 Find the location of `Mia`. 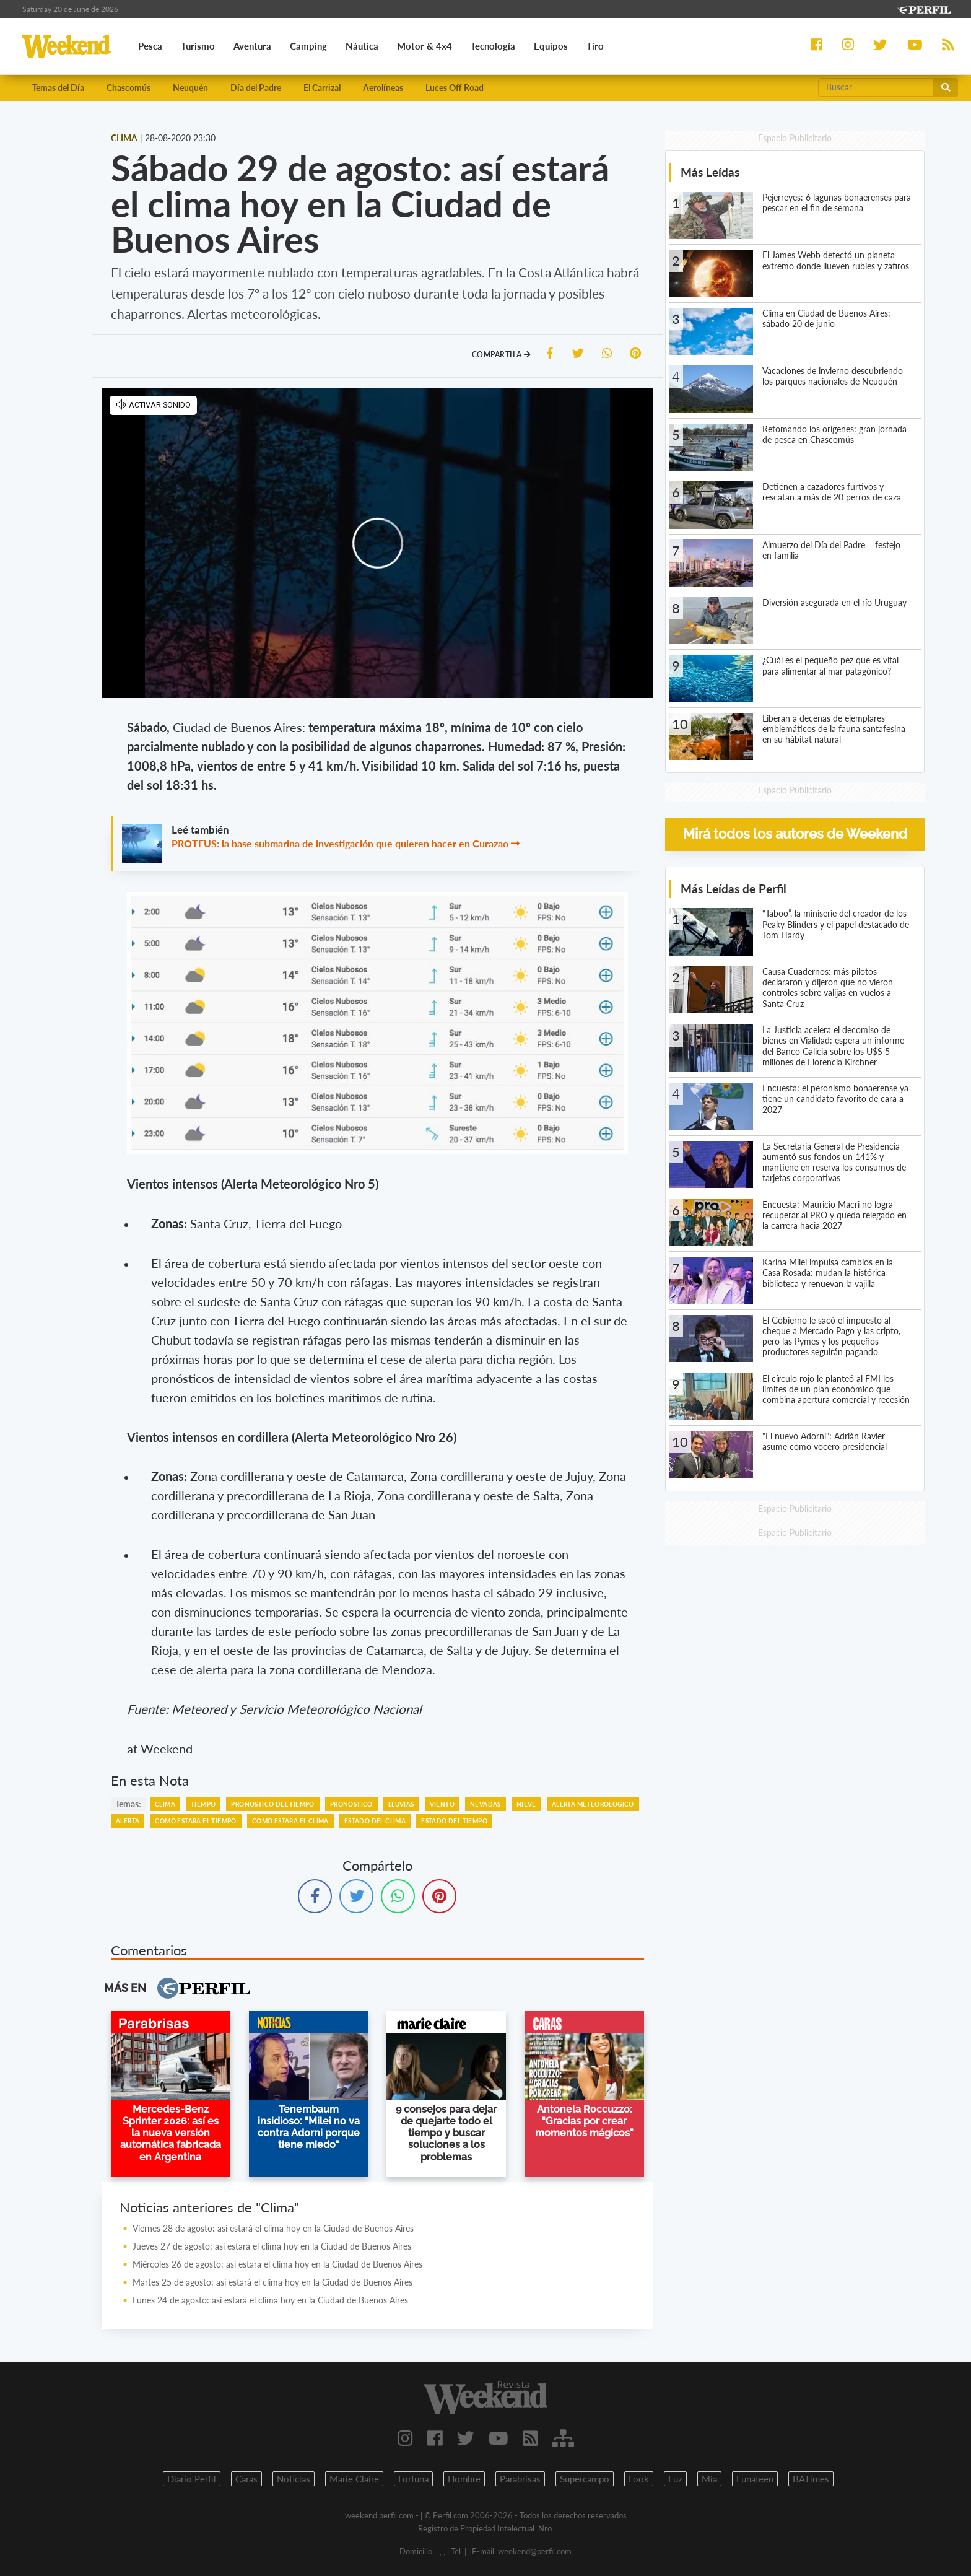

Mia is located at coordinates (709, 2479).